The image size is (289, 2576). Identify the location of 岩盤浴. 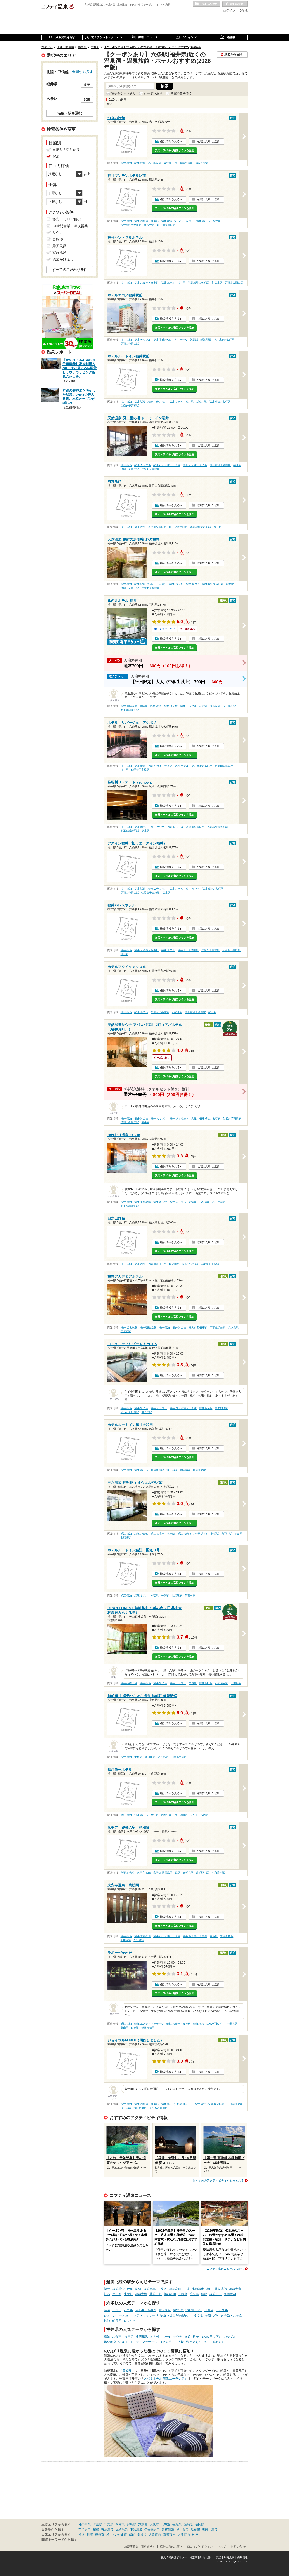
(57, 239).